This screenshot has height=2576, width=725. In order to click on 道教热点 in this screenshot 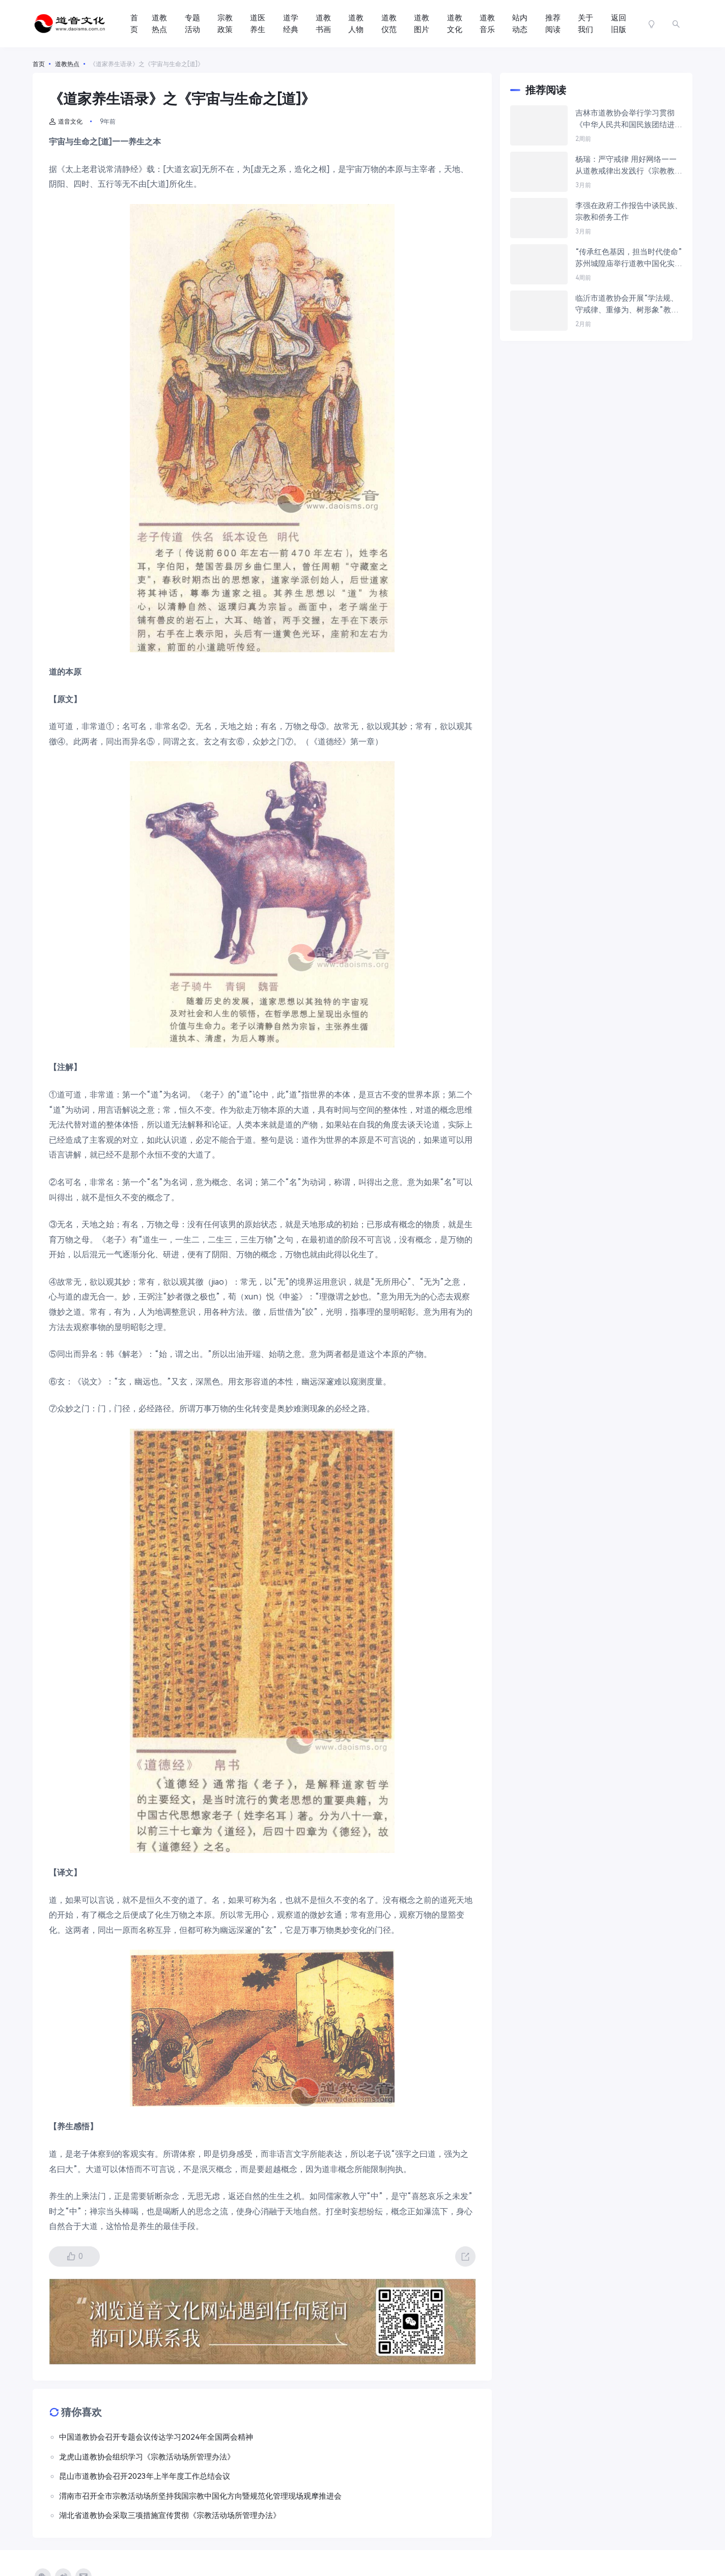, I will do `click(159, 23)`.